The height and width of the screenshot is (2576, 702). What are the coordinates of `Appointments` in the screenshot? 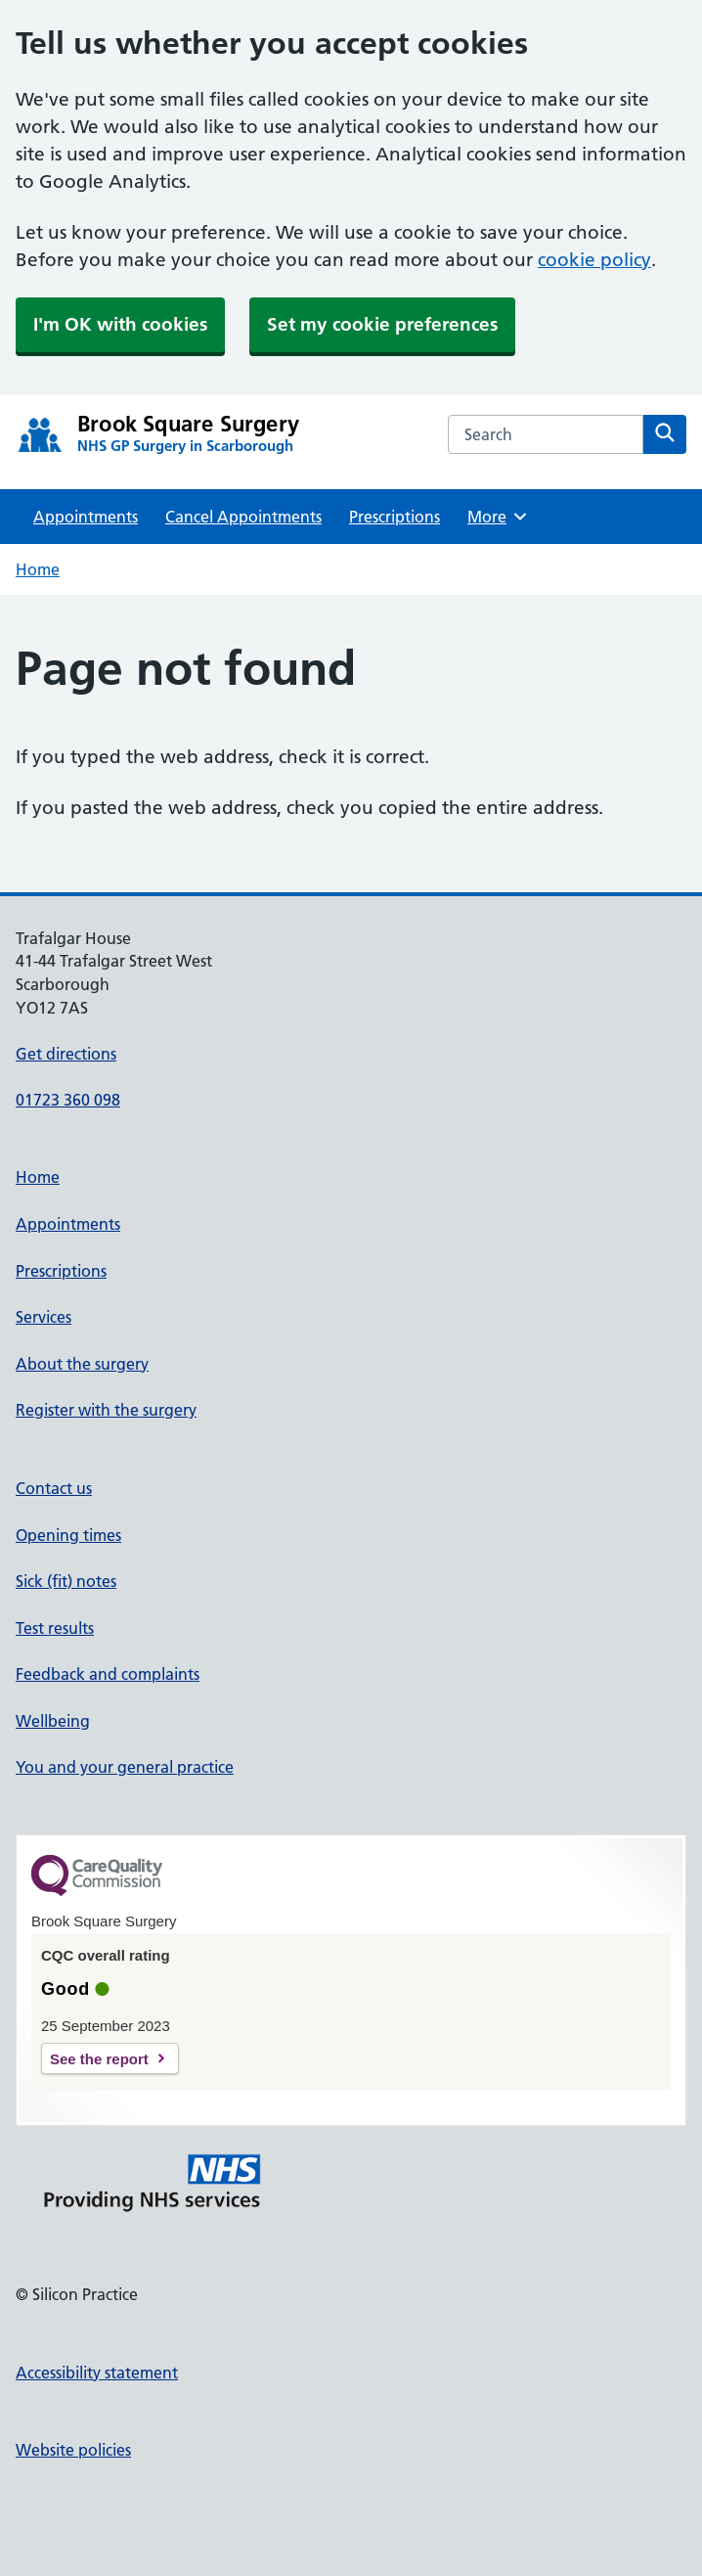 It's located at (85, 516).